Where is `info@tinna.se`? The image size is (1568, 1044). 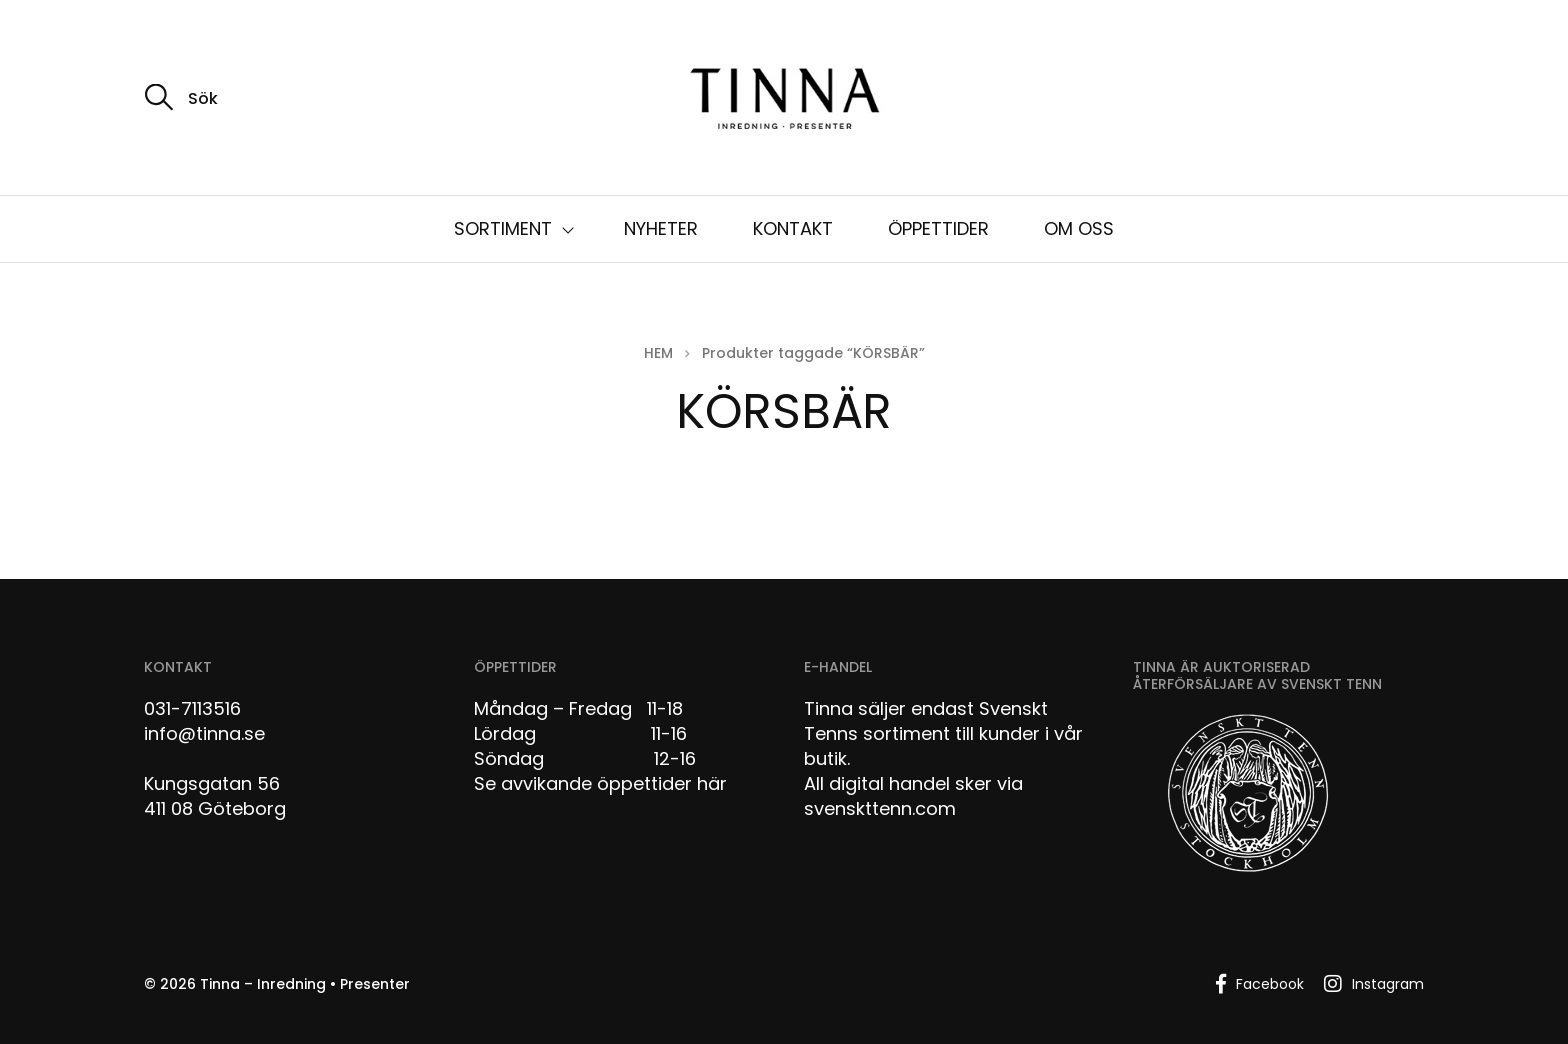
info@tinna.se is located at coordinates (204, 733).